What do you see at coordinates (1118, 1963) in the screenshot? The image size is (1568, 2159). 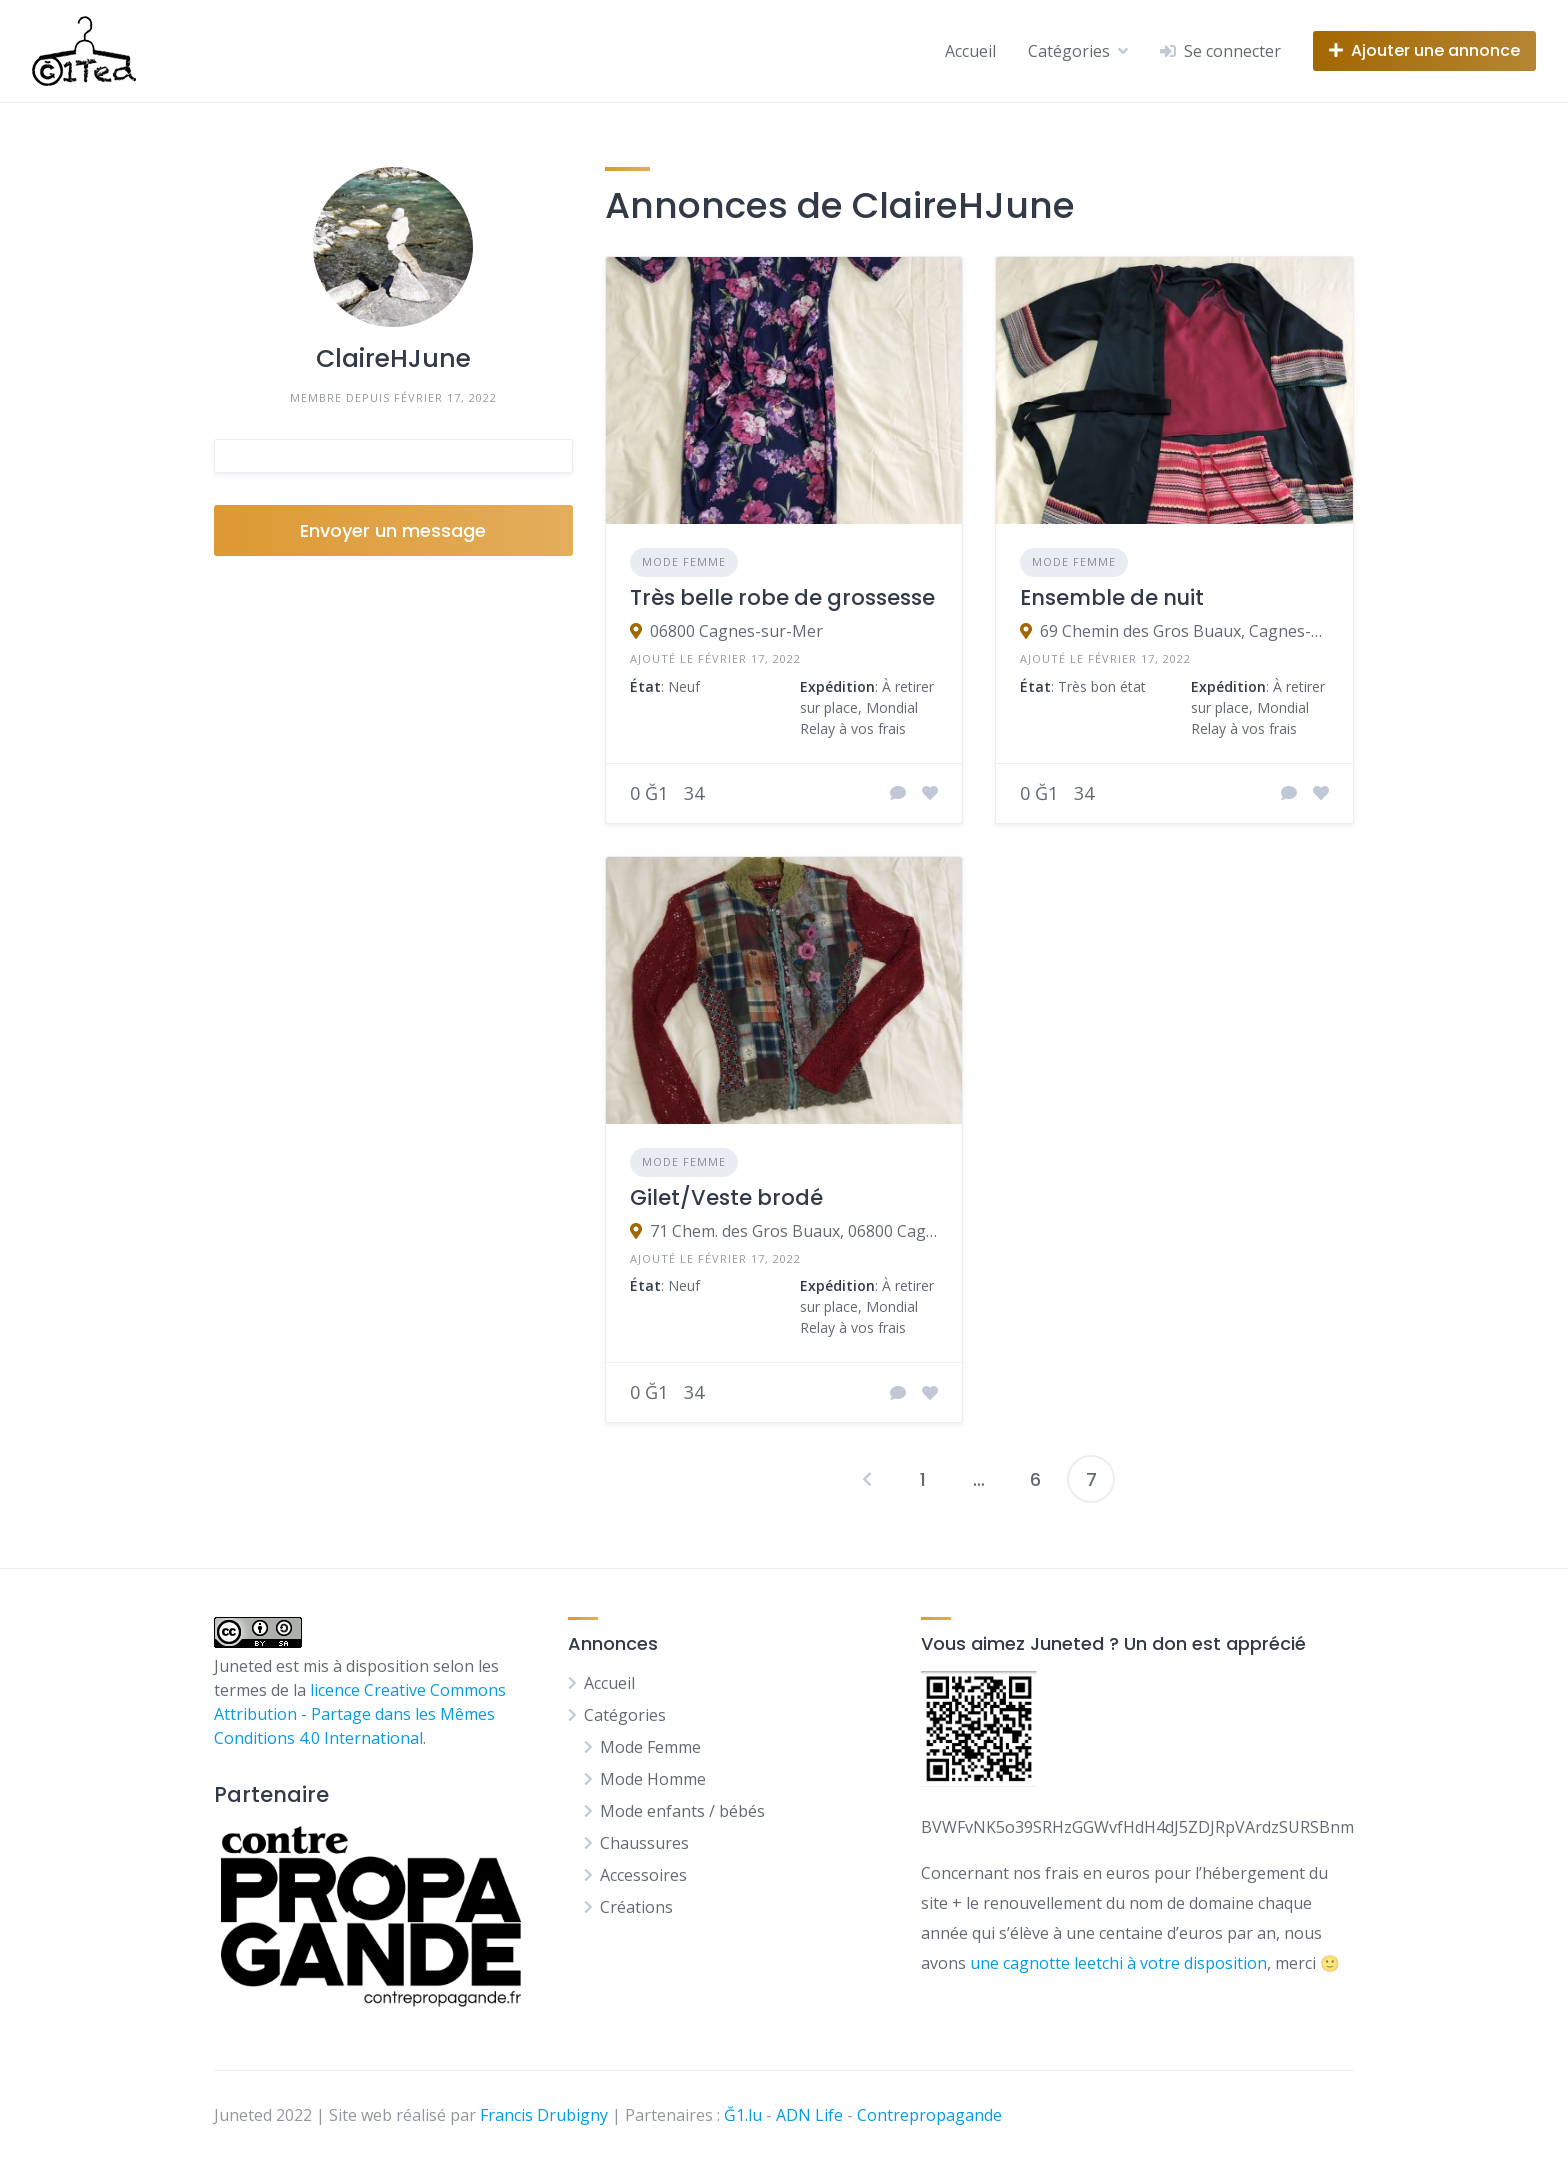 I see `une cagnotte leetchi à votre disposition` at bounding box center [1118, 1963].